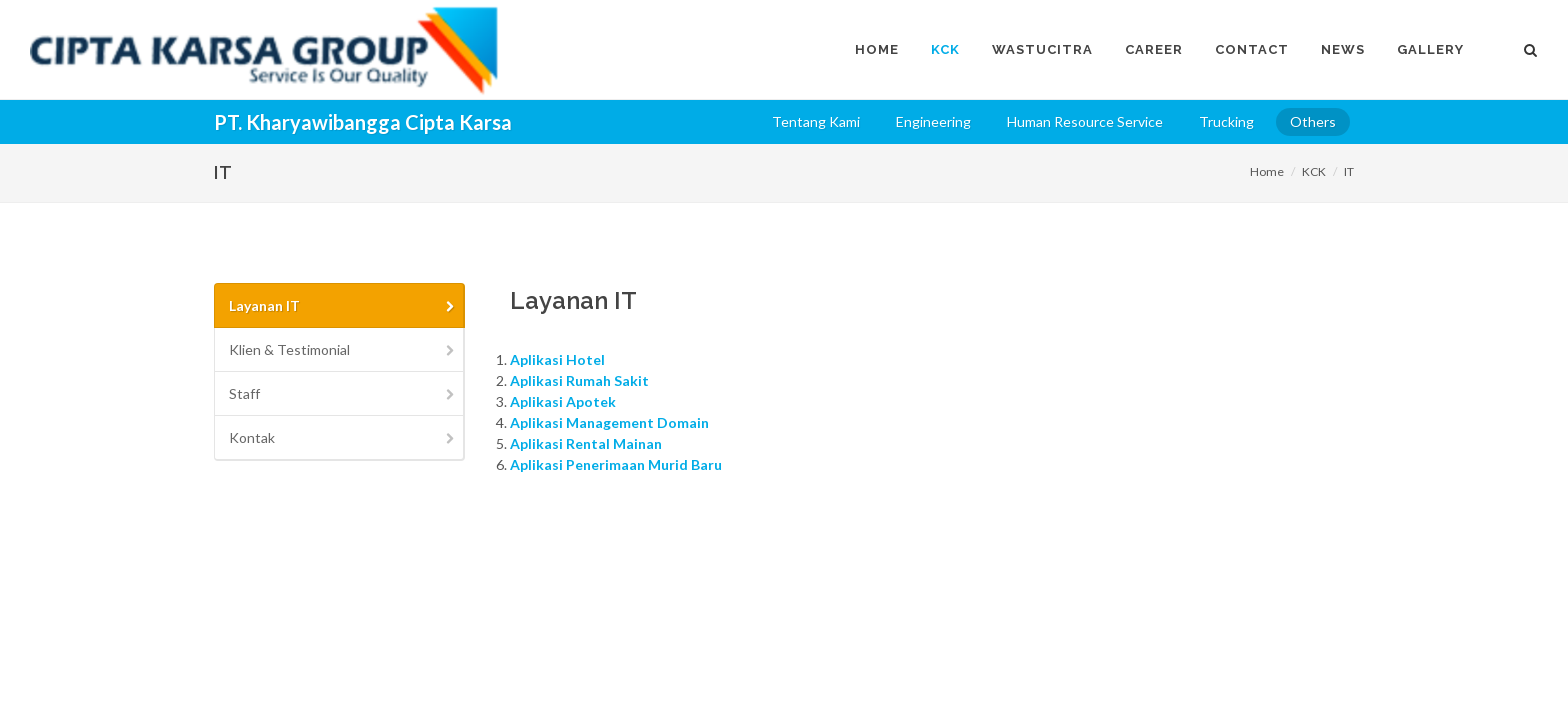 The image size is (1568, 720). I want to click on KCK, so click(1314, 171).